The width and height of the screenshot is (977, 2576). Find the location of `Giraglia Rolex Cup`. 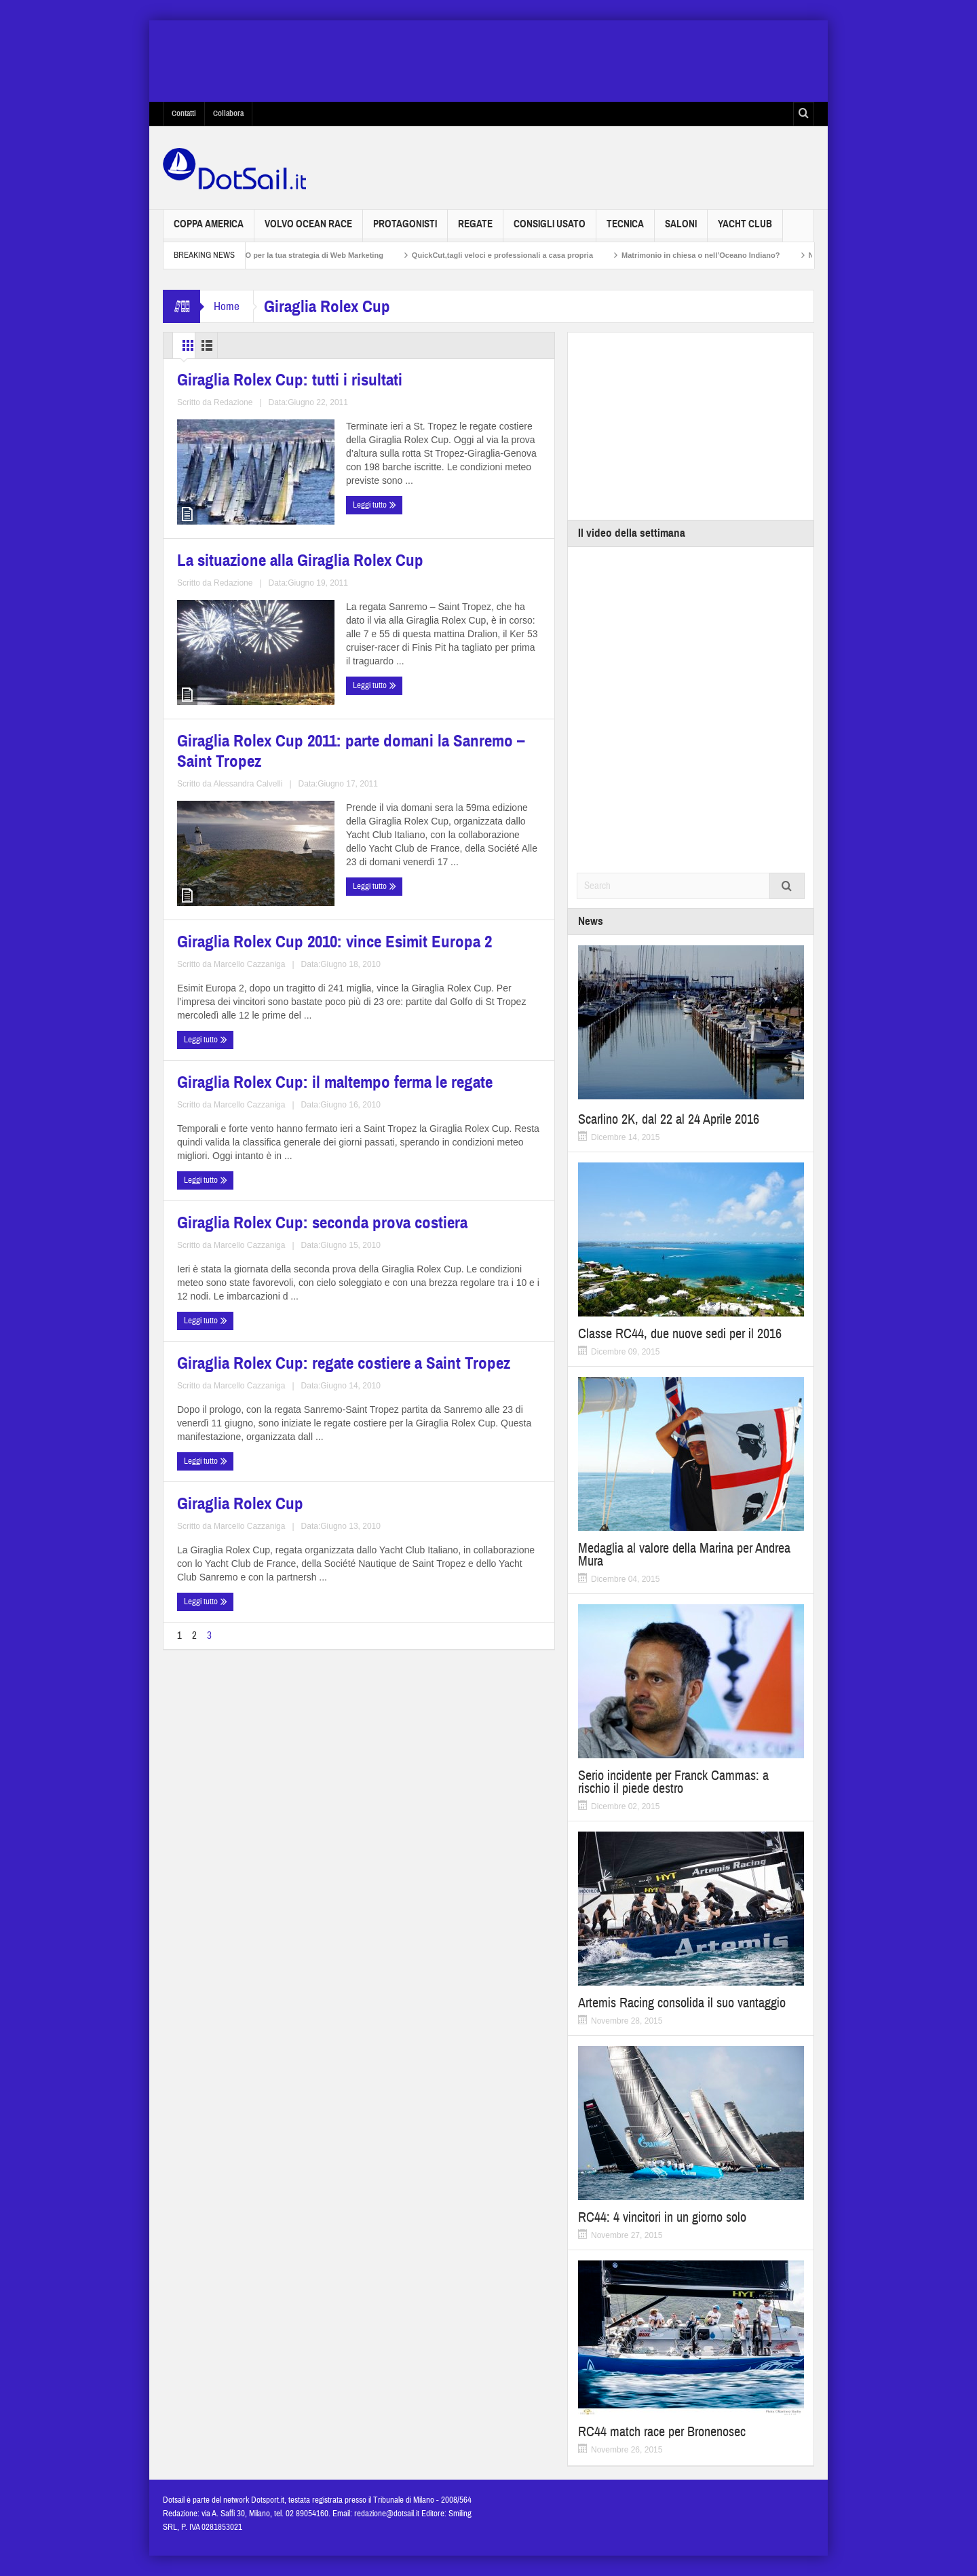

Giraglia Rolex Cup is located at coordinates (416, 1087).